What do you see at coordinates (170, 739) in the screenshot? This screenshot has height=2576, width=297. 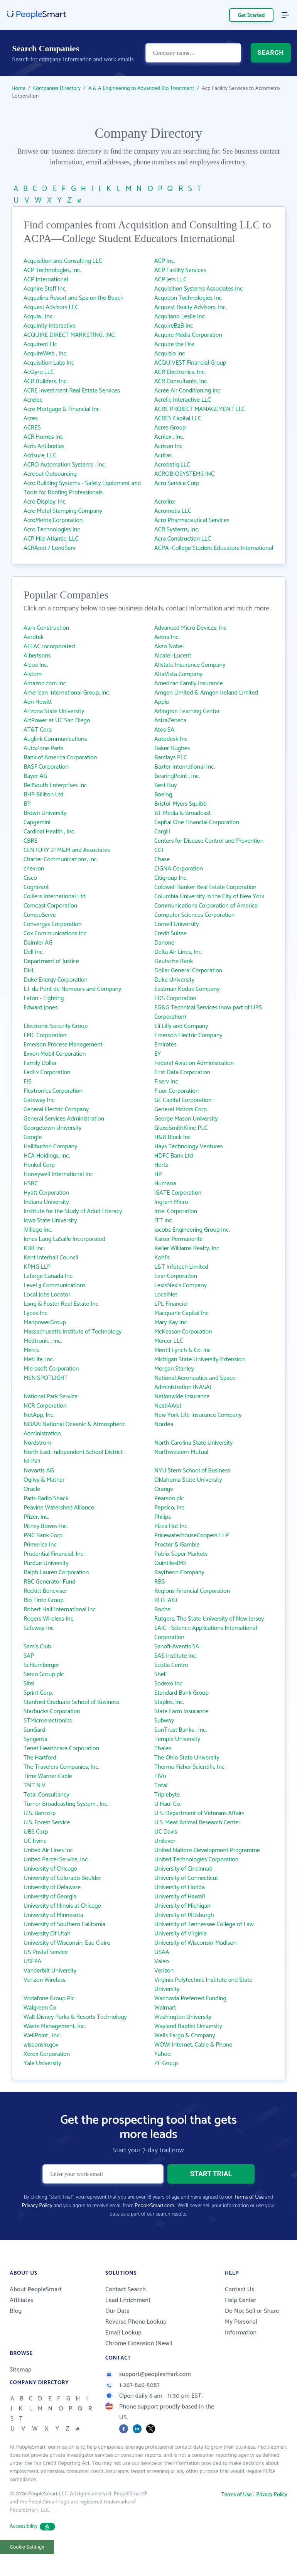 I see `Autodesk Inc` at bounding box center [170, 739].